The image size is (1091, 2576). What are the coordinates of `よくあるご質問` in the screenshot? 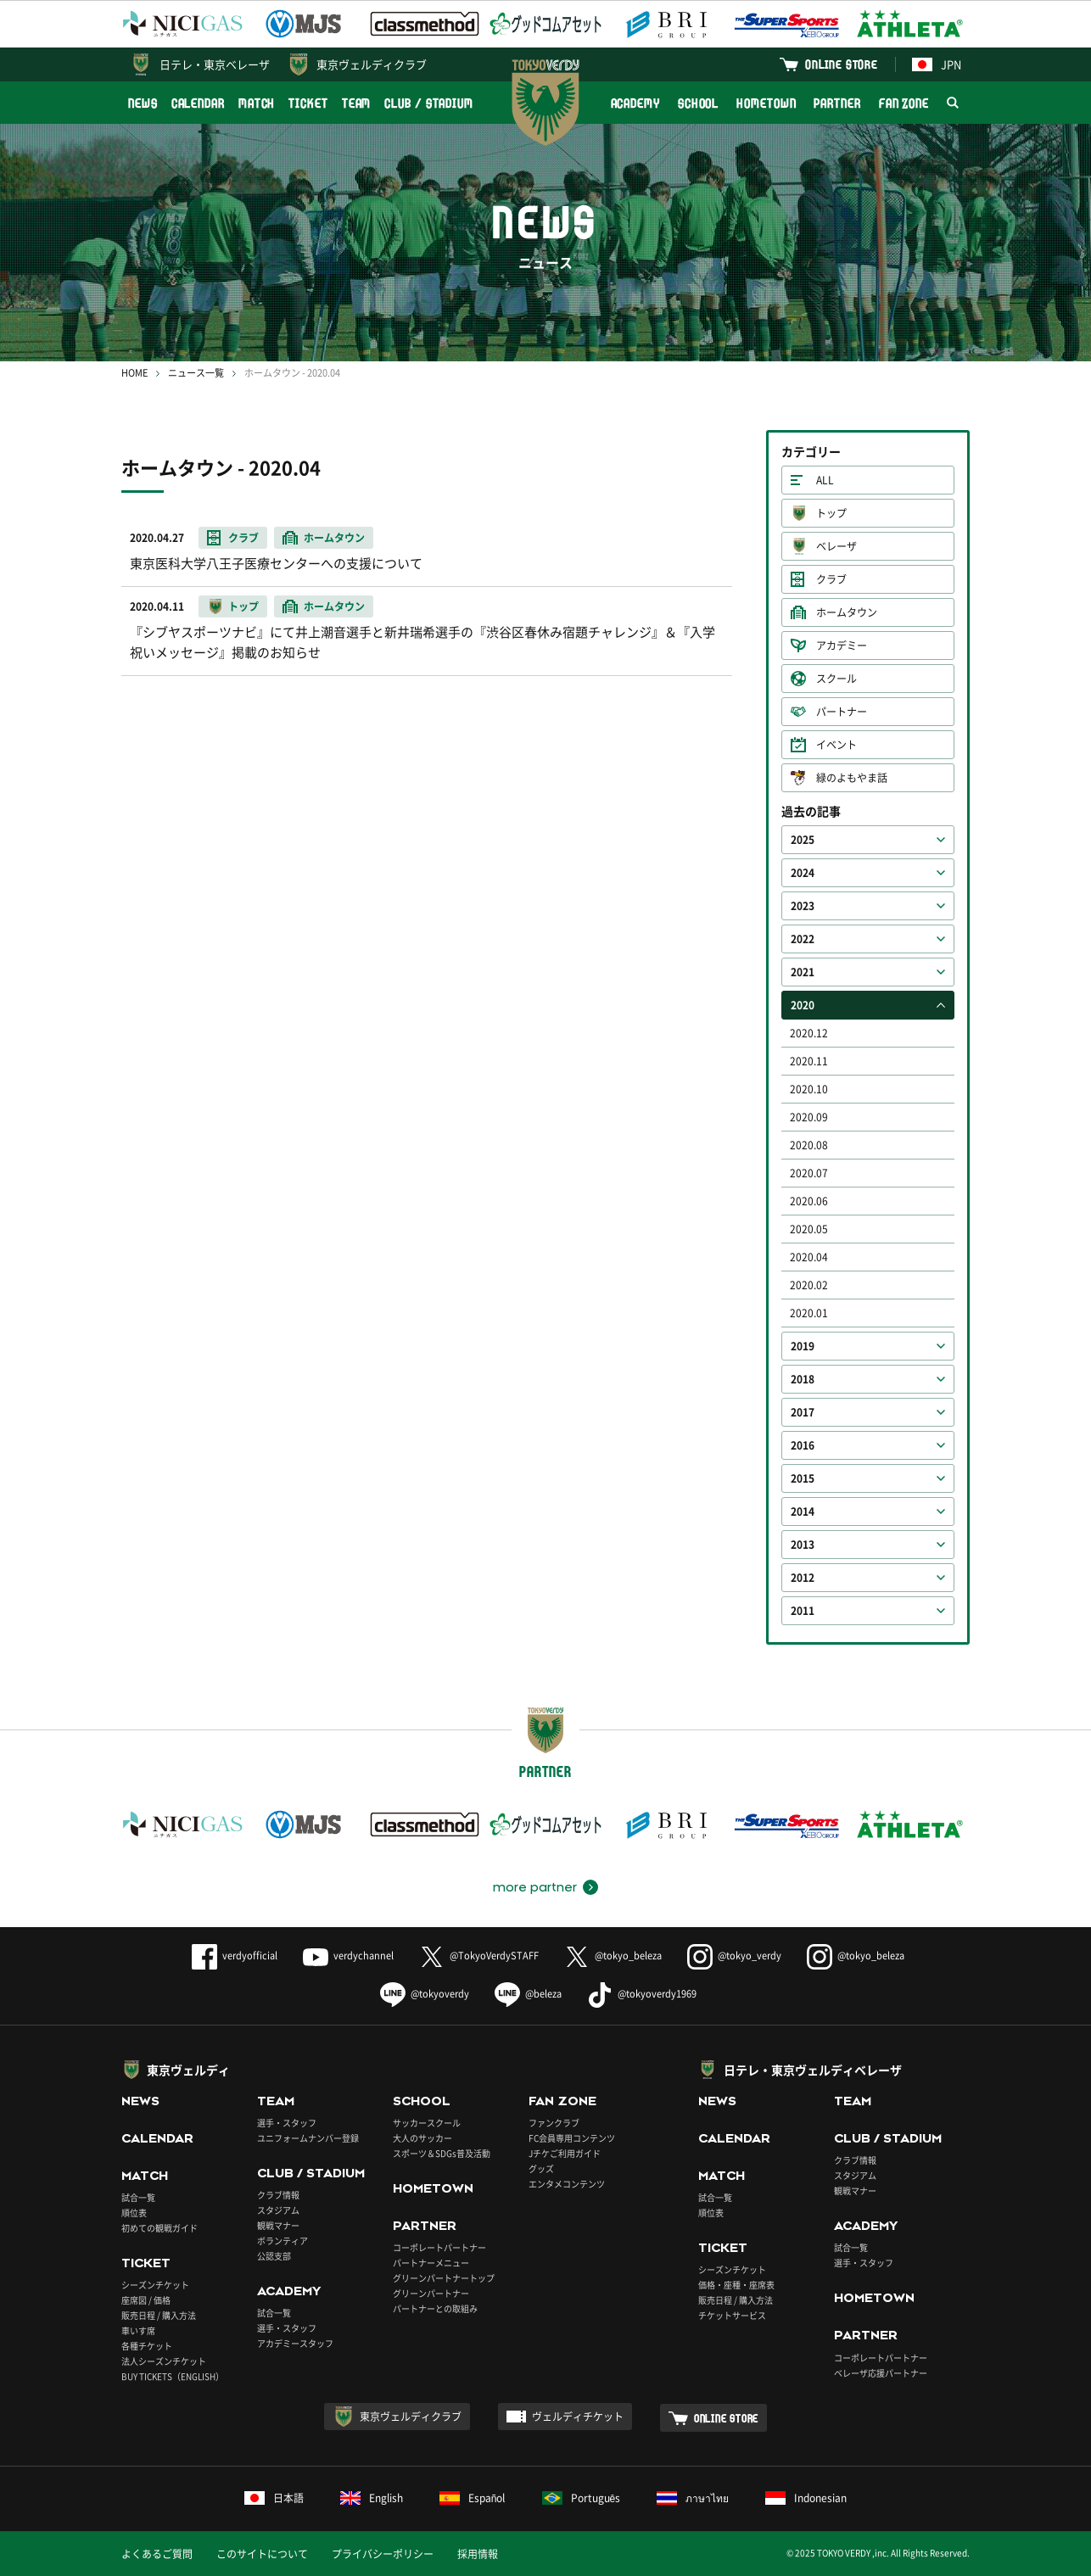 It's located at (157, 2554).